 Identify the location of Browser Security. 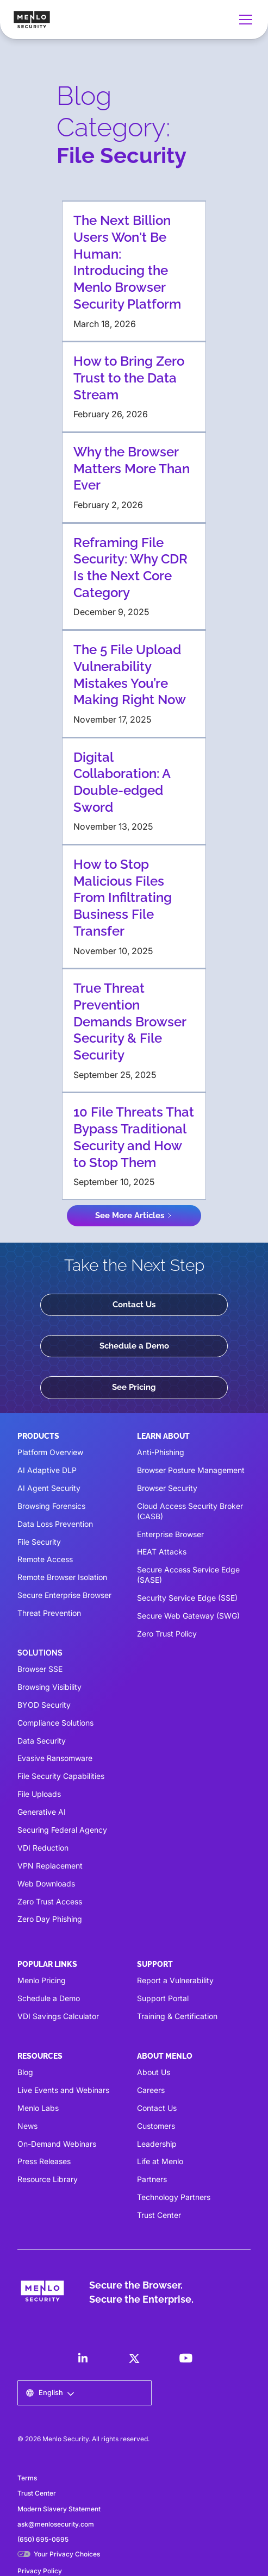
(167, 1488).